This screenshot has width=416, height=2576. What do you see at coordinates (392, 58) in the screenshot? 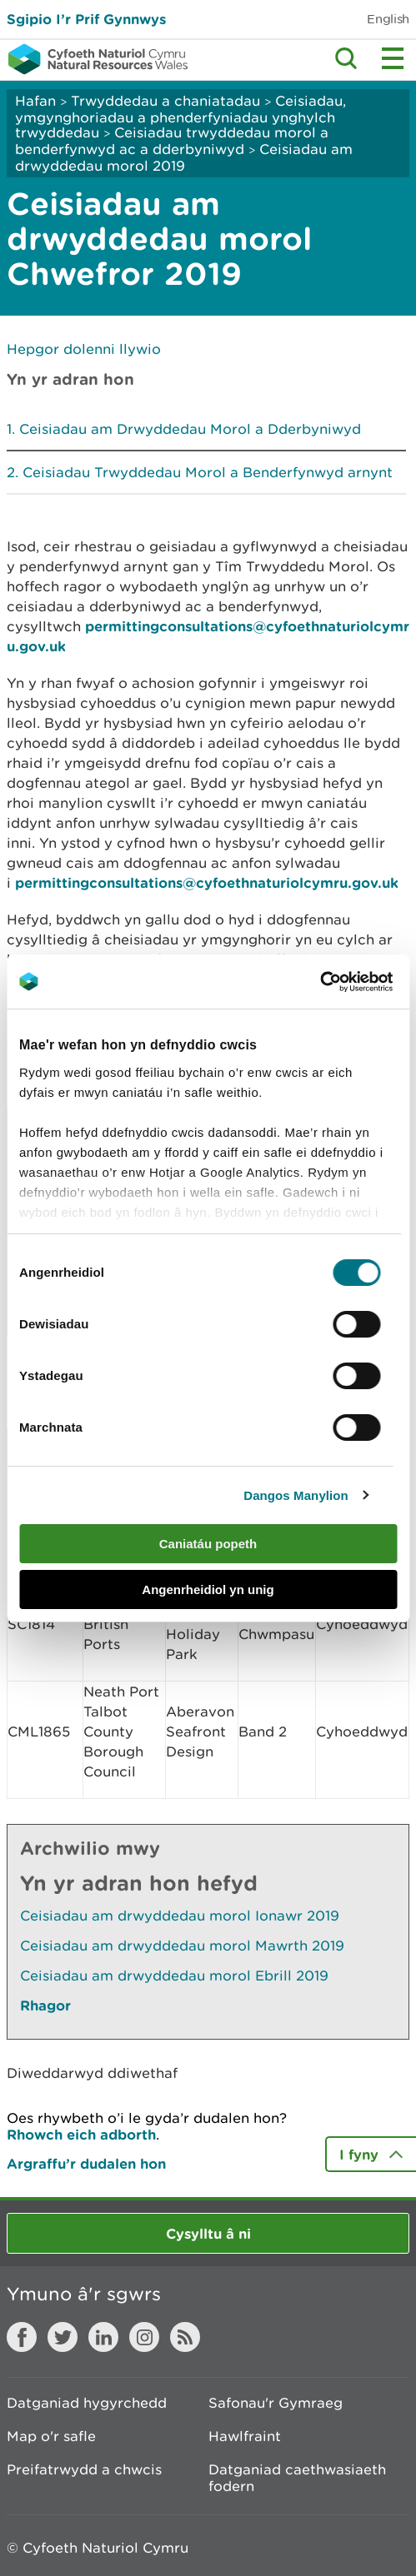
I see `Toggle menu` at bounding box center [392, 58].